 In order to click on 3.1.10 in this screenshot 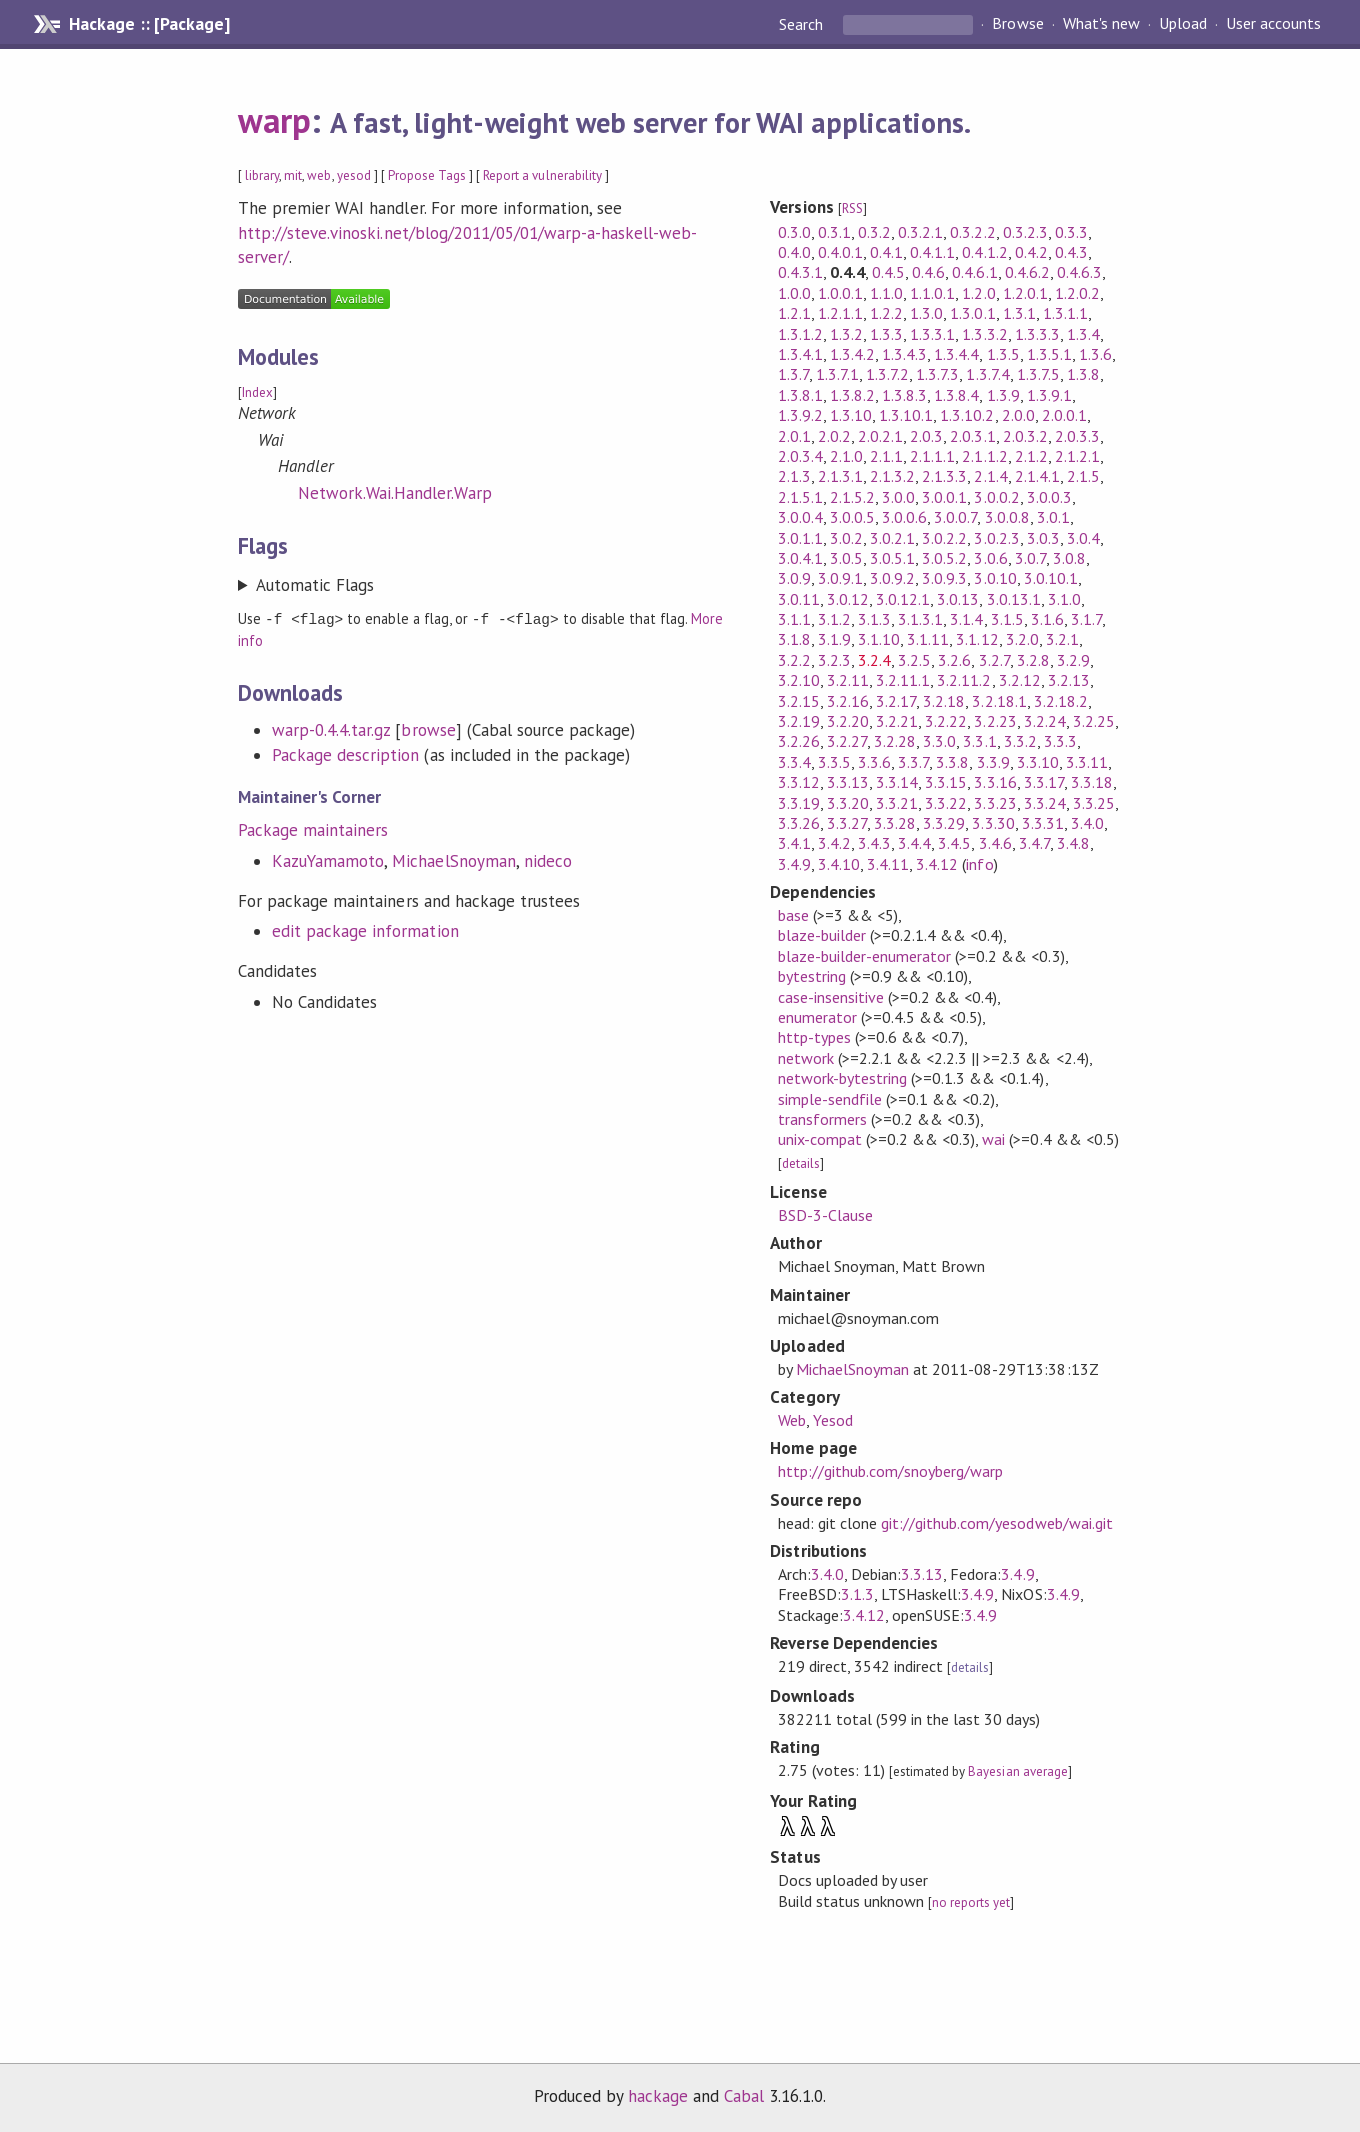, I will do `click(879, 639)`.